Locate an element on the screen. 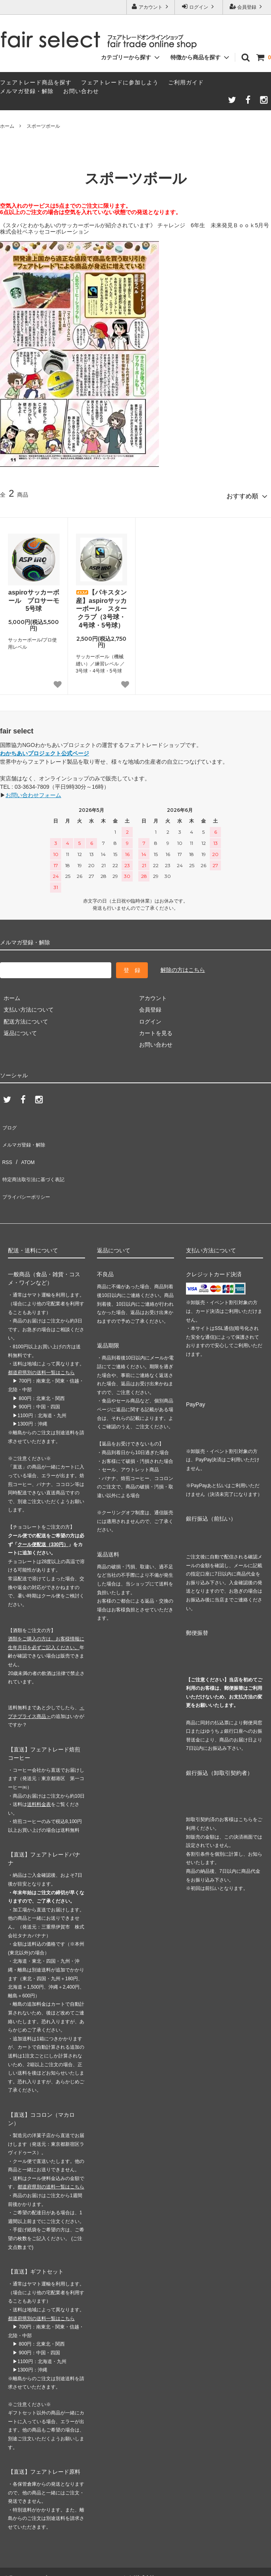 This screenshot has height=2576, width=271. アカウント is located at coordinates (150, 6).